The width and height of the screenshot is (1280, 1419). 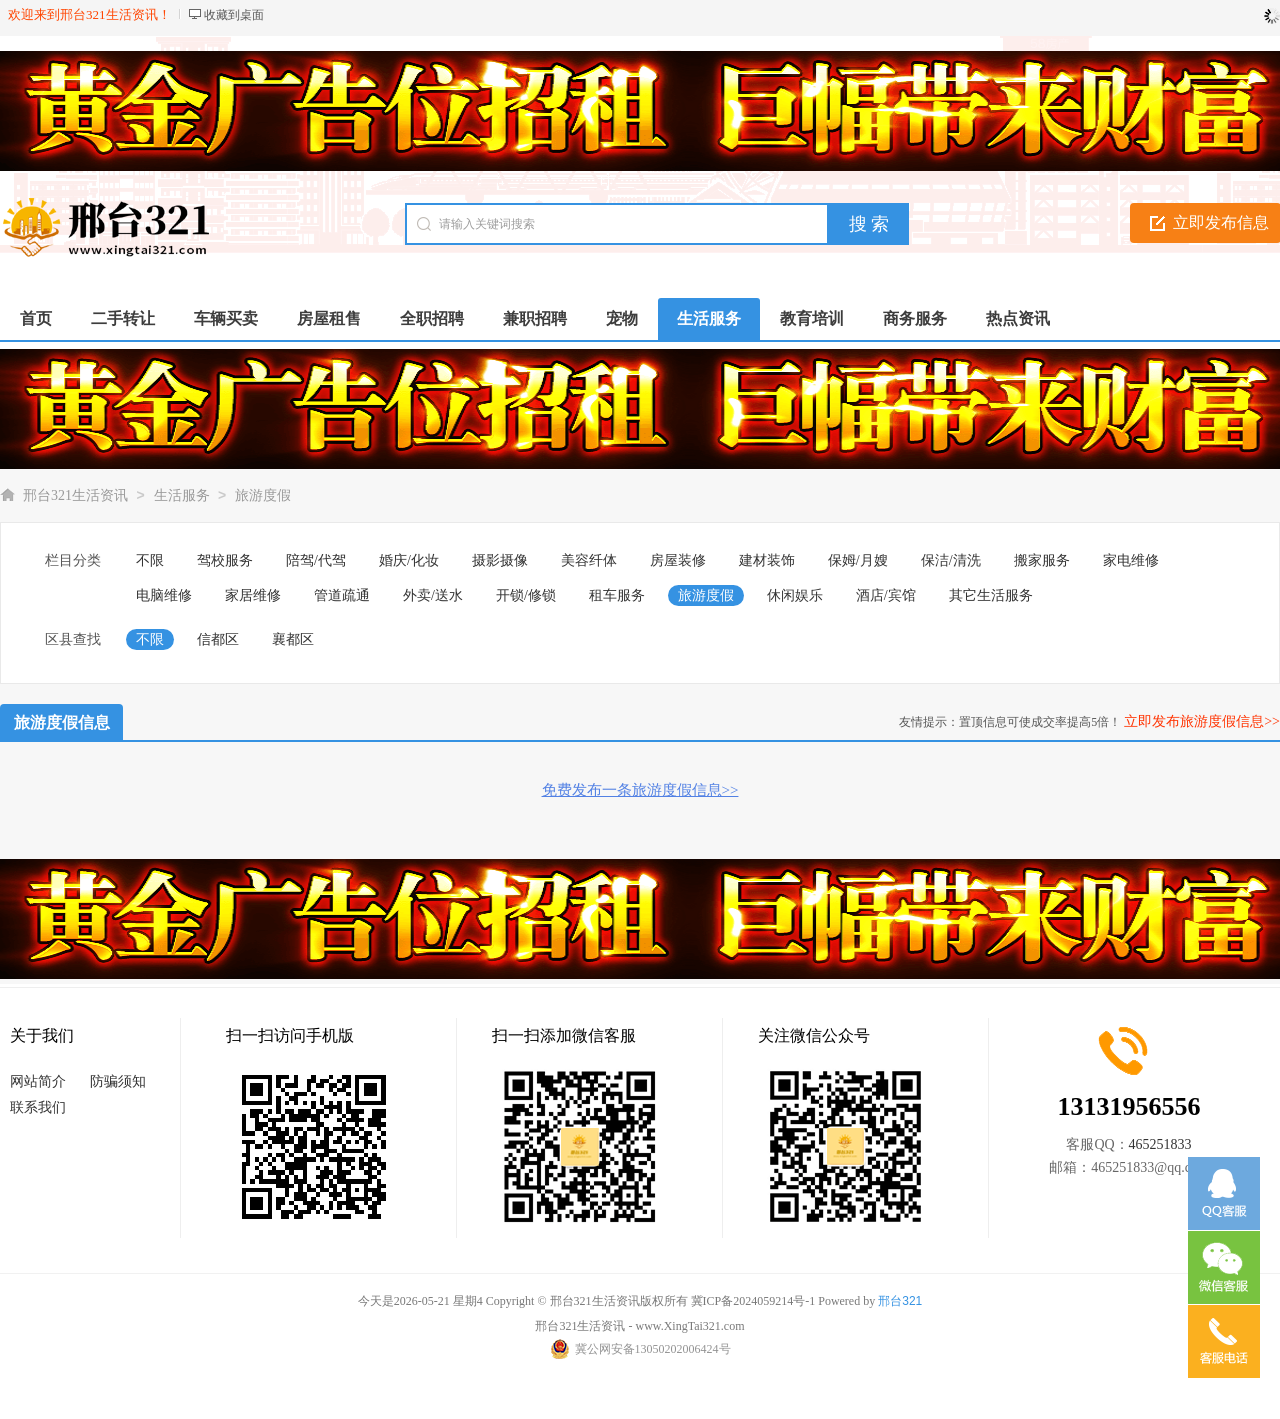 What do you see at coordinates (589, 560) in the screenshot?
I see `美容纤体` at bounding box center [589, 560].